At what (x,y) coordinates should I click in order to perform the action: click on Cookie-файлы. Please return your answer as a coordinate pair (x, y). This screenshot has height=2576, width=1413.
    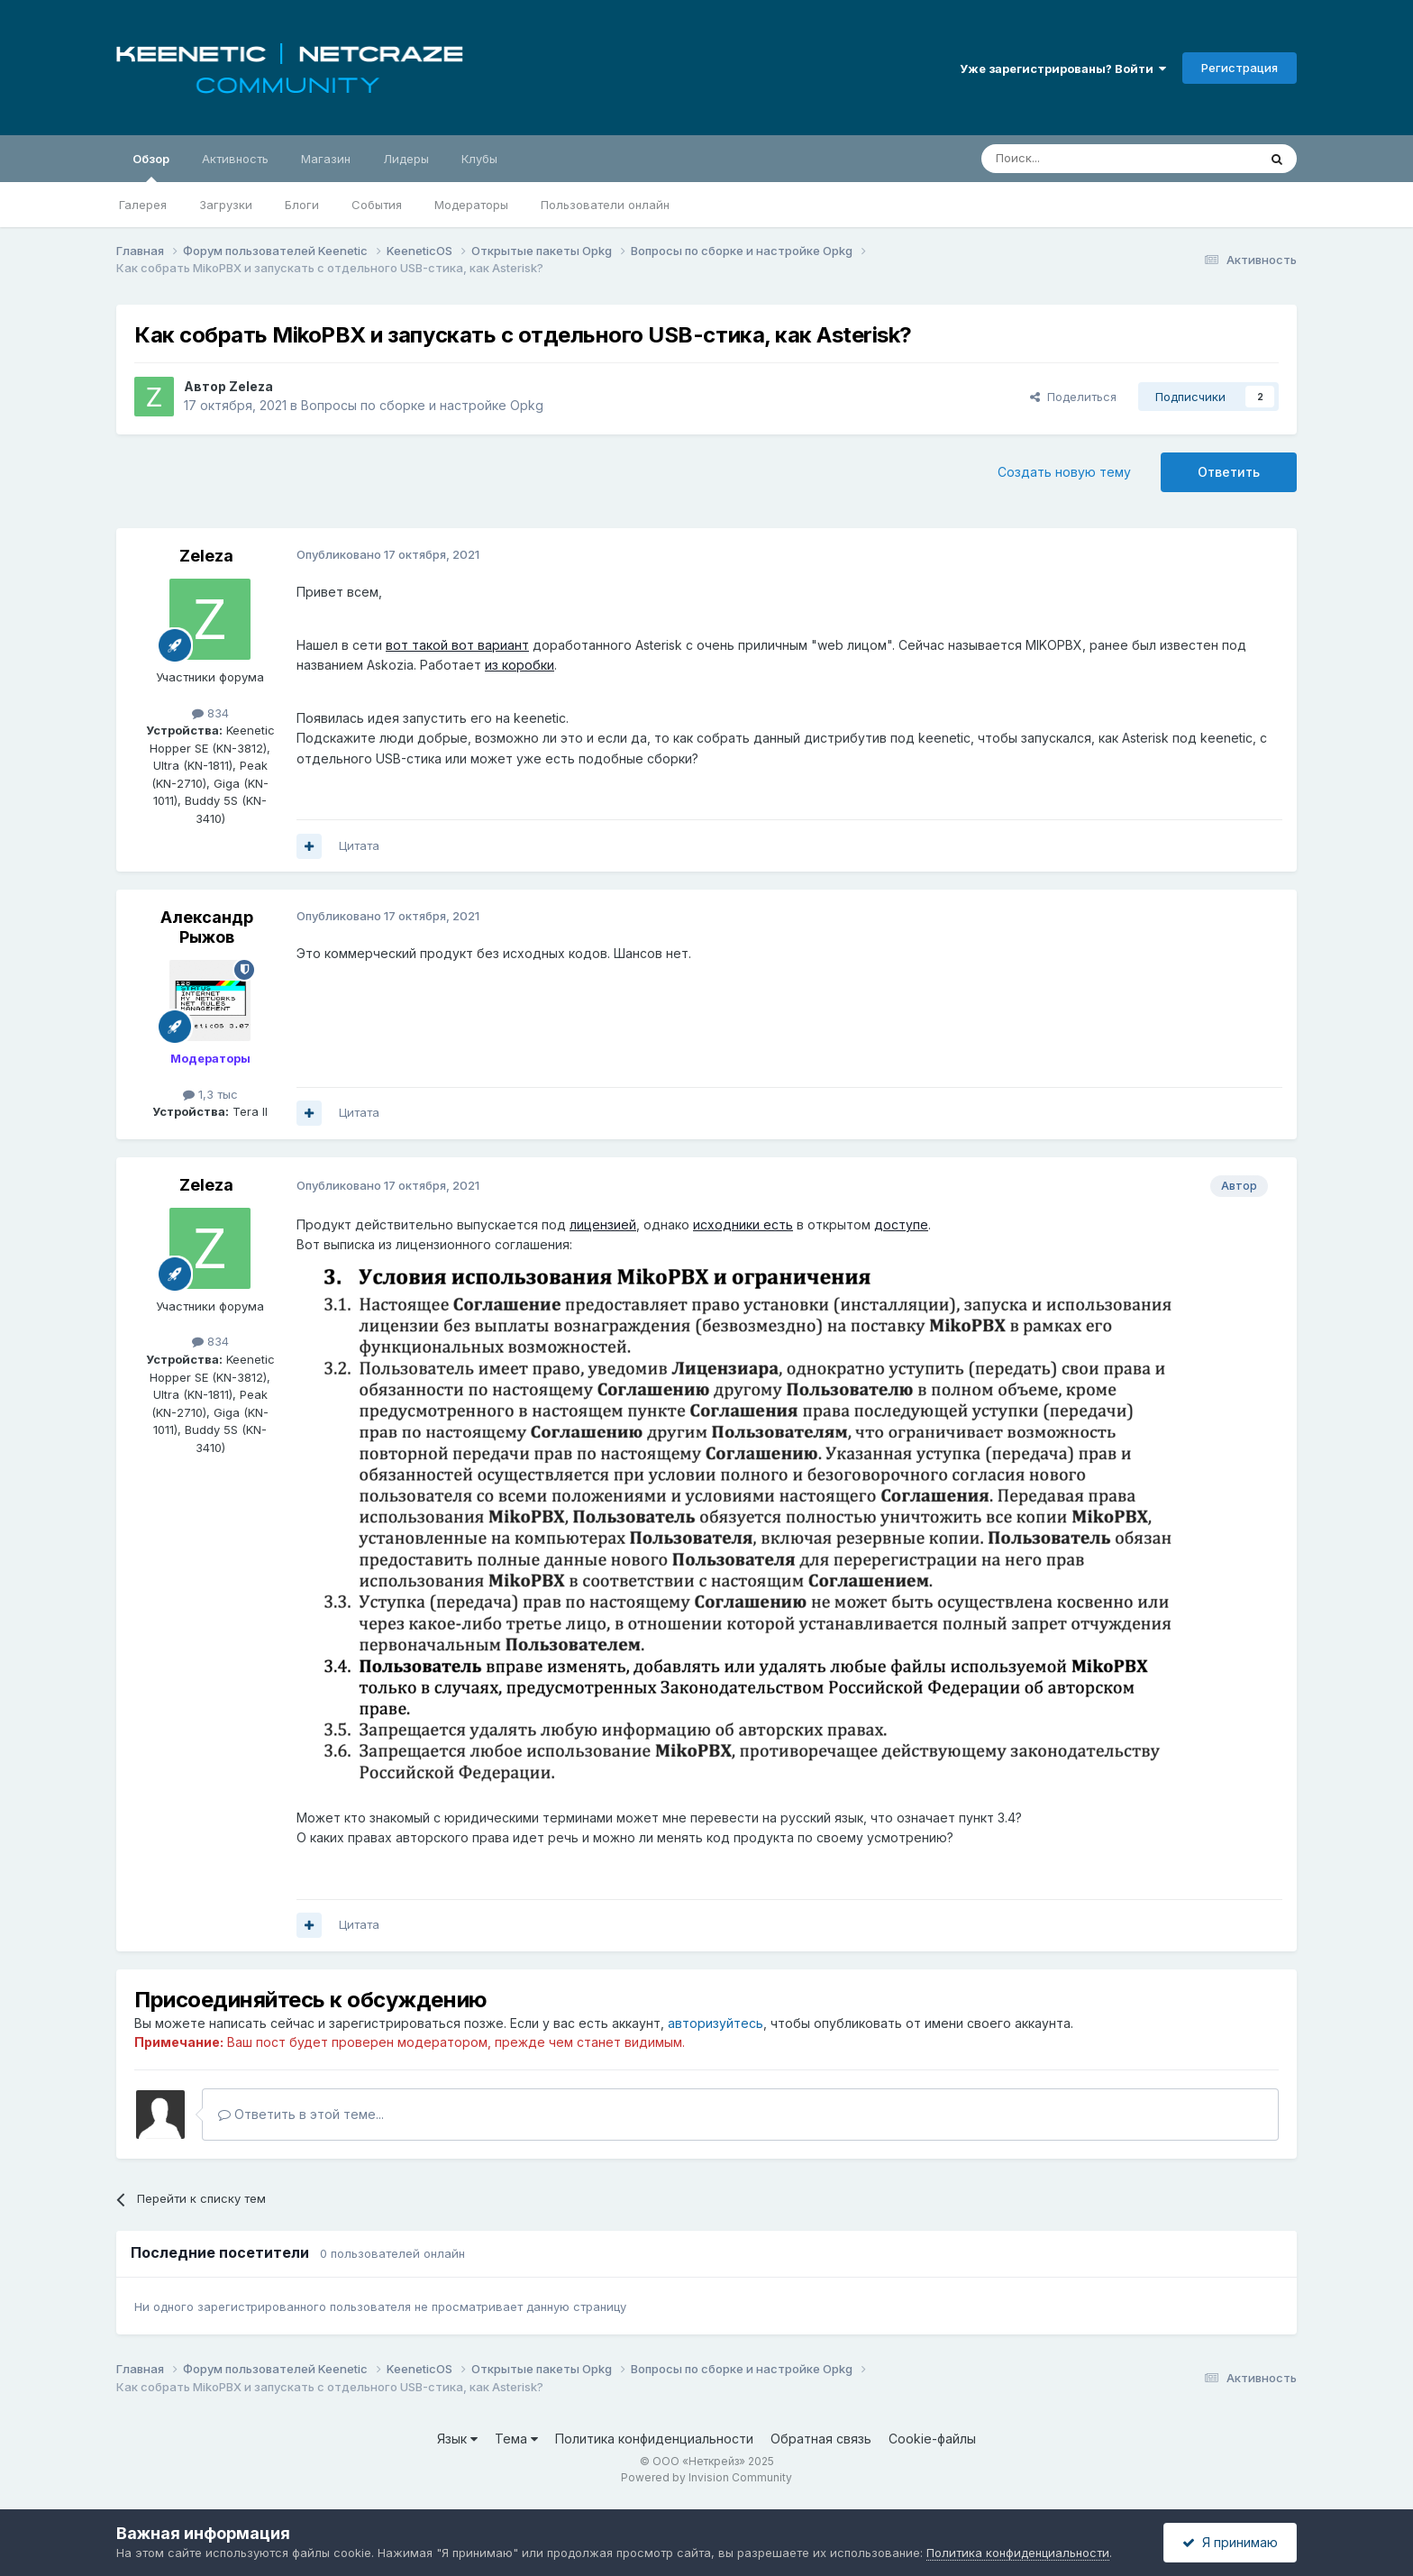
    Looking at the image, I should click on (932, 2438).